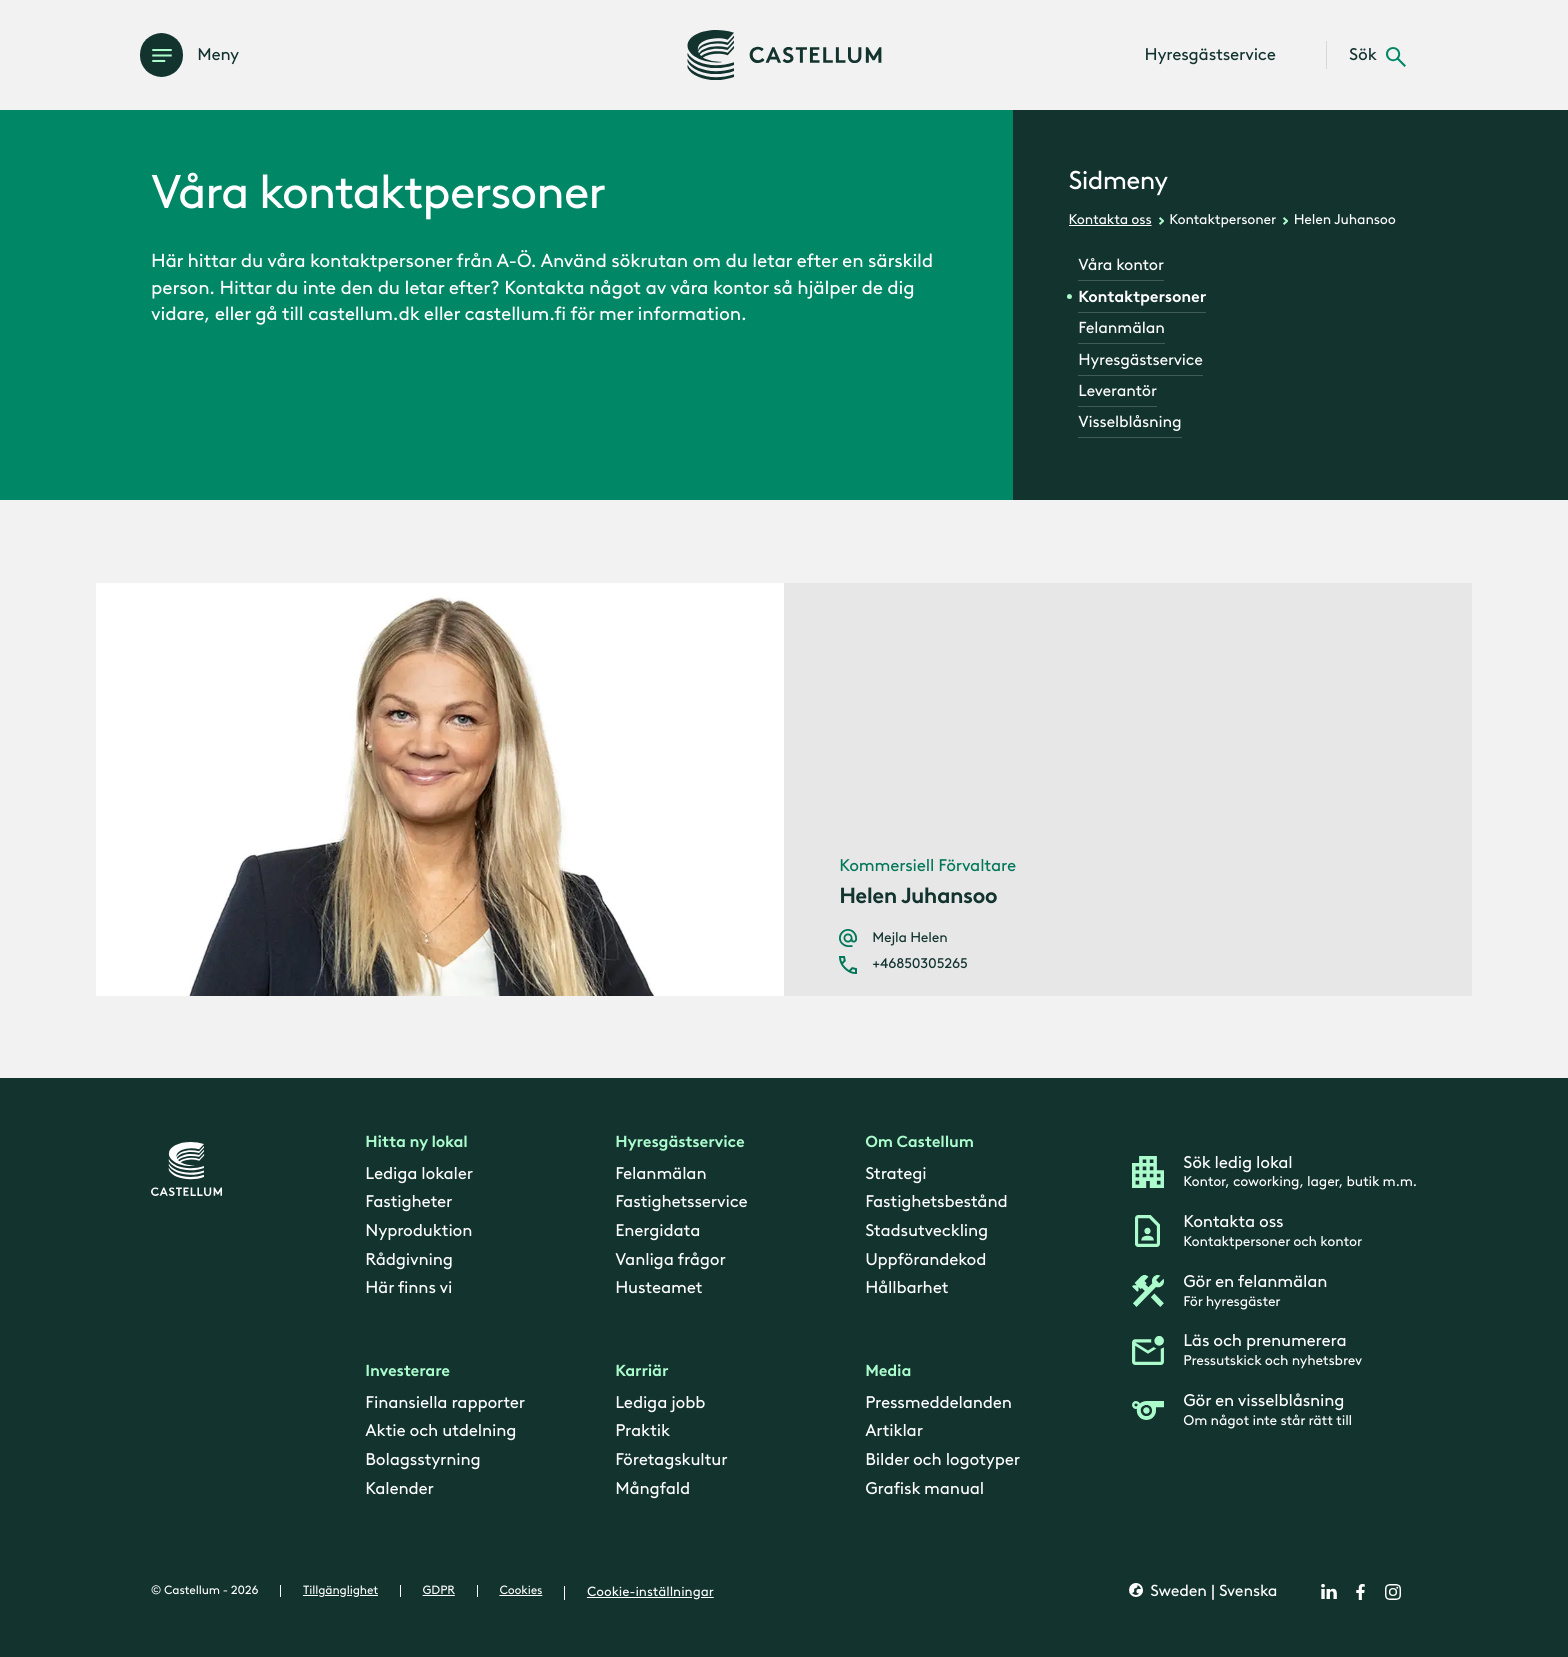 The image size is (1568, 1657). Describe the element at coordinates (650, 1592) in the screenshot. I see `Cookie-inställningar` at that location.